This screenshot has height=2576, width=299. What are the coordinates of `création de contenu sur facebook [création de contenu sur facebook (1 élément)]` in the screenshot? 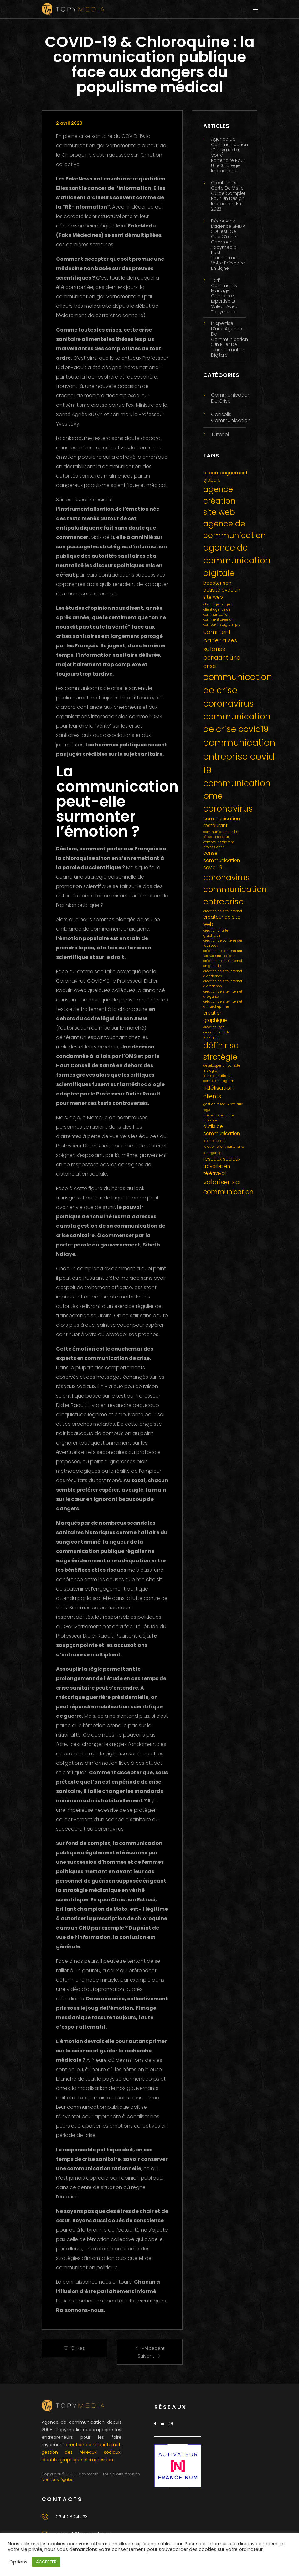 It's located at (222, 943).